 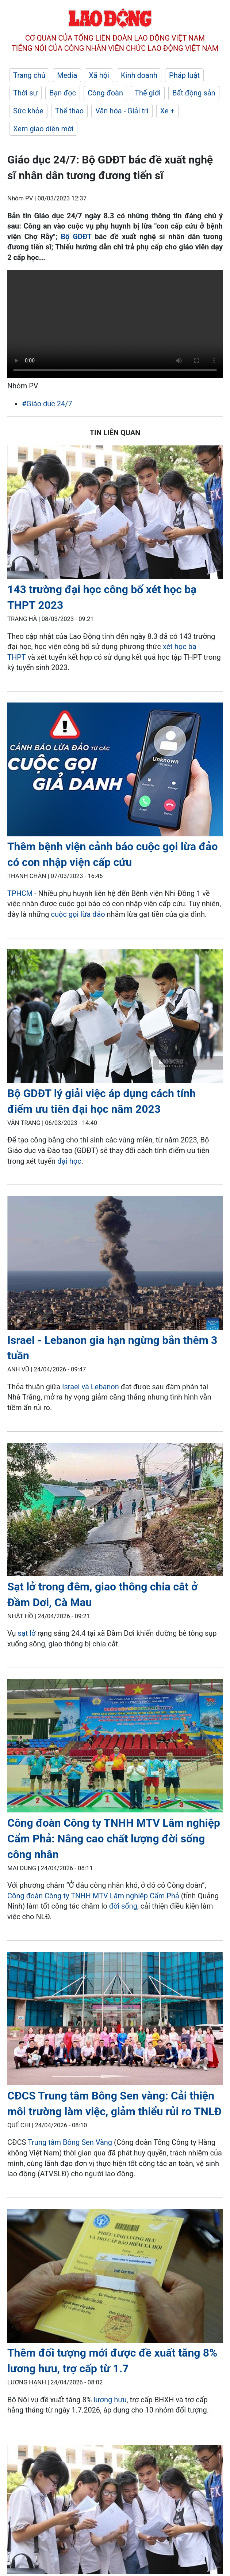 What do you see at coordinates (93, 1895) in the screenshot?
I see `Công đoàn Công ty TNHH MTV Lâm nghiệp Cẩm Phả` at bounding box center [93, 1895].